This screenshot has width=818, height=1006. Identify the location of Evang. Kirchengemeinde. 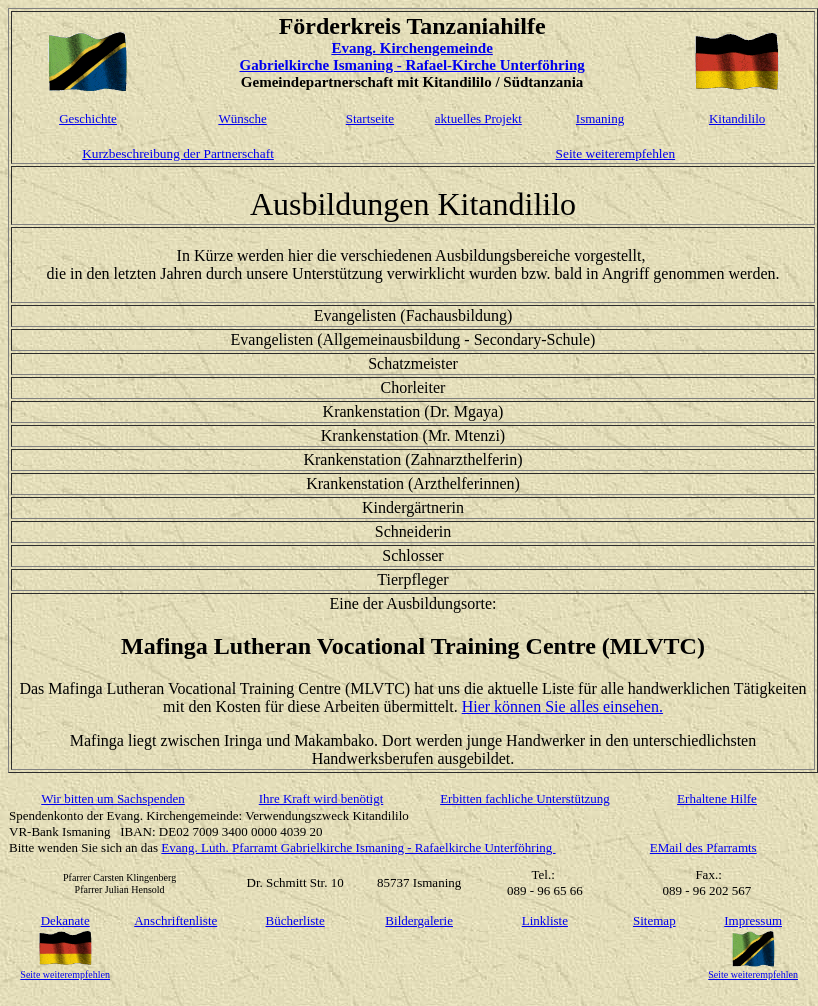
(411, 48).